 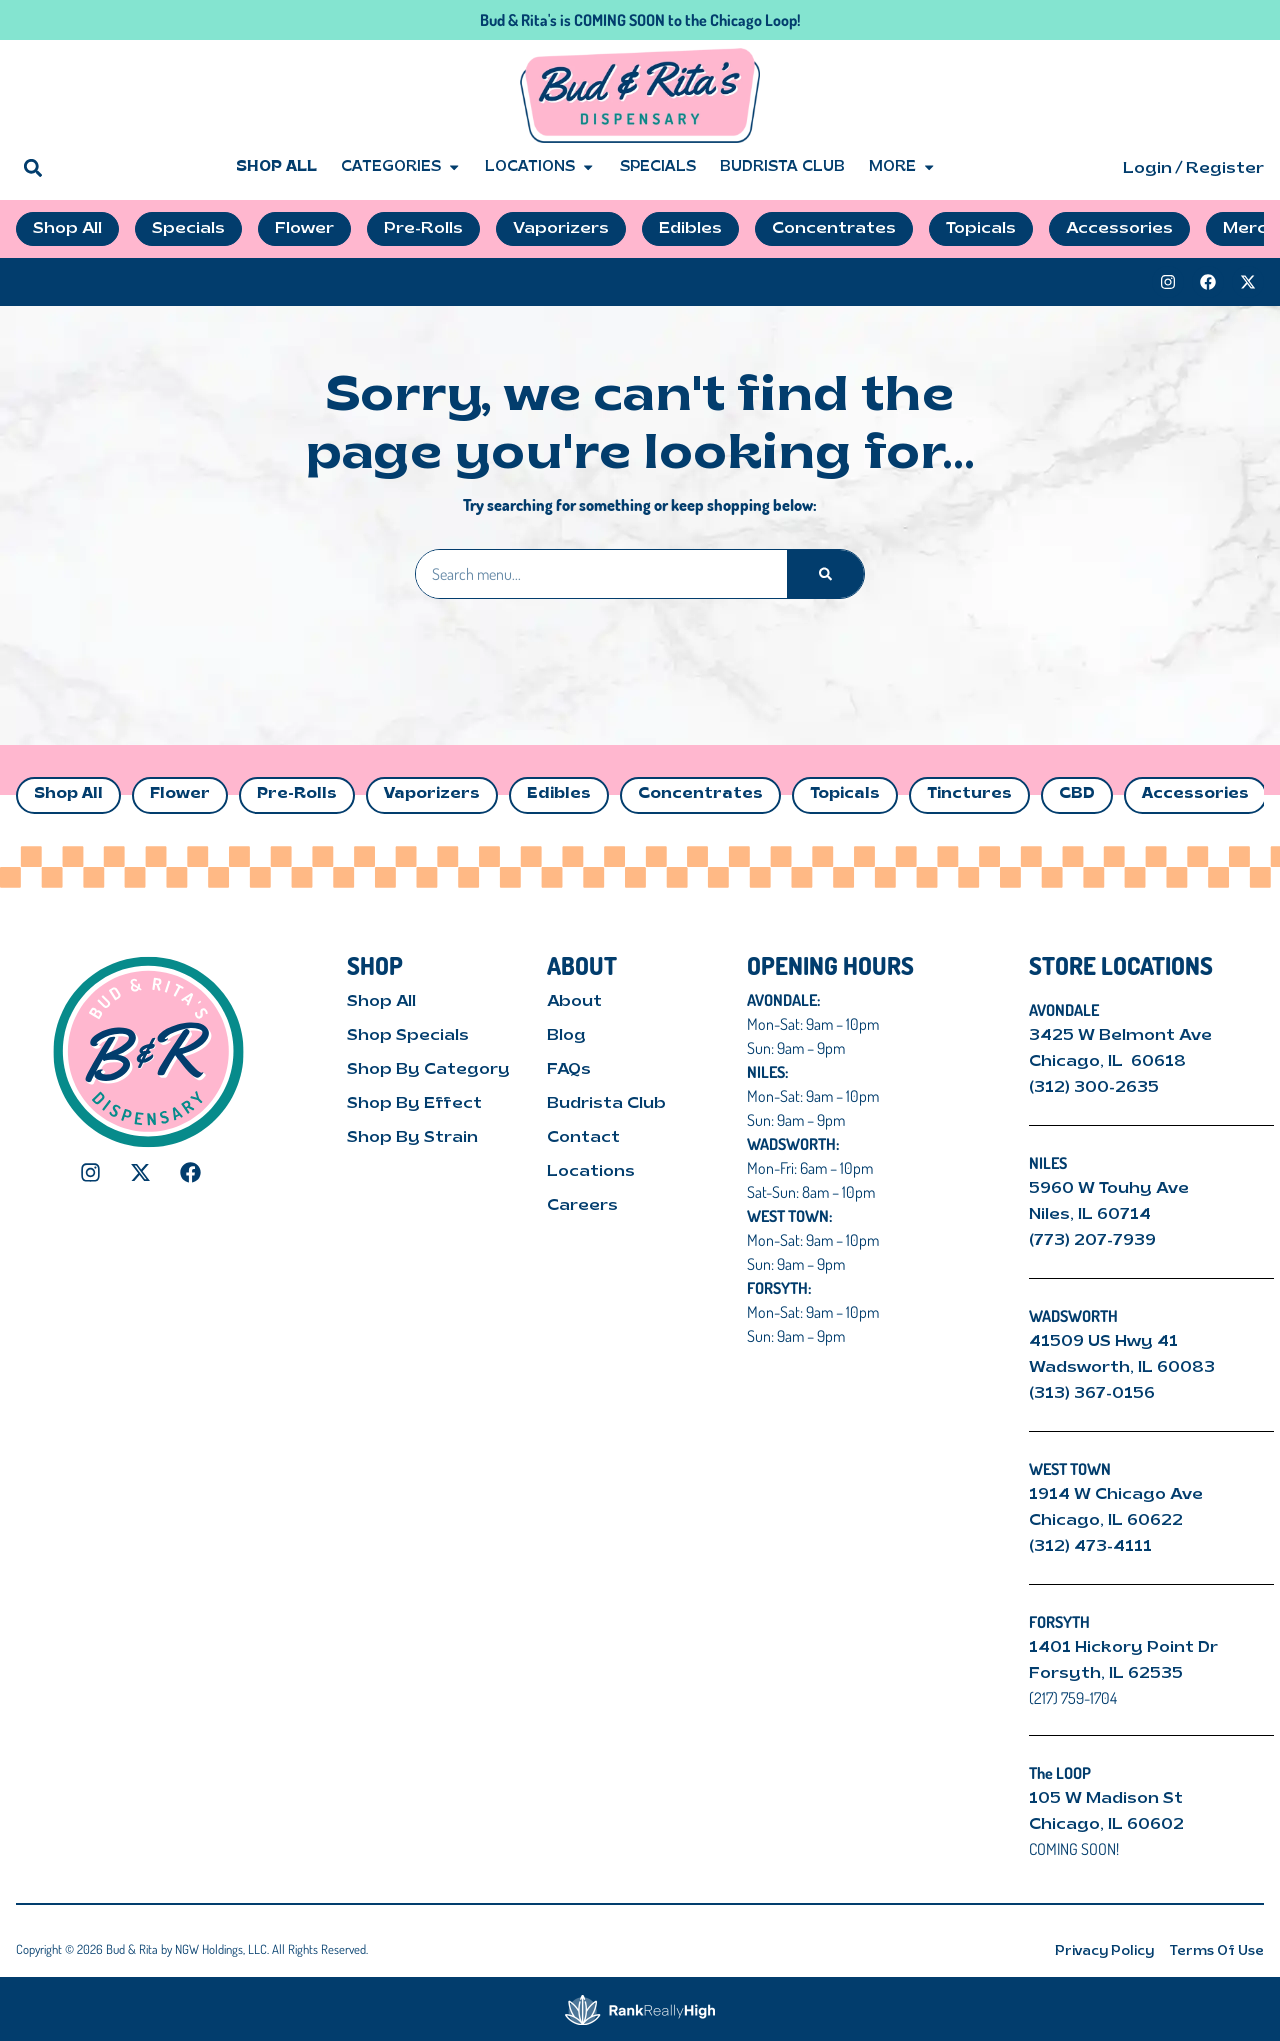 I want to click on [Search], so click(x=825, y=574).